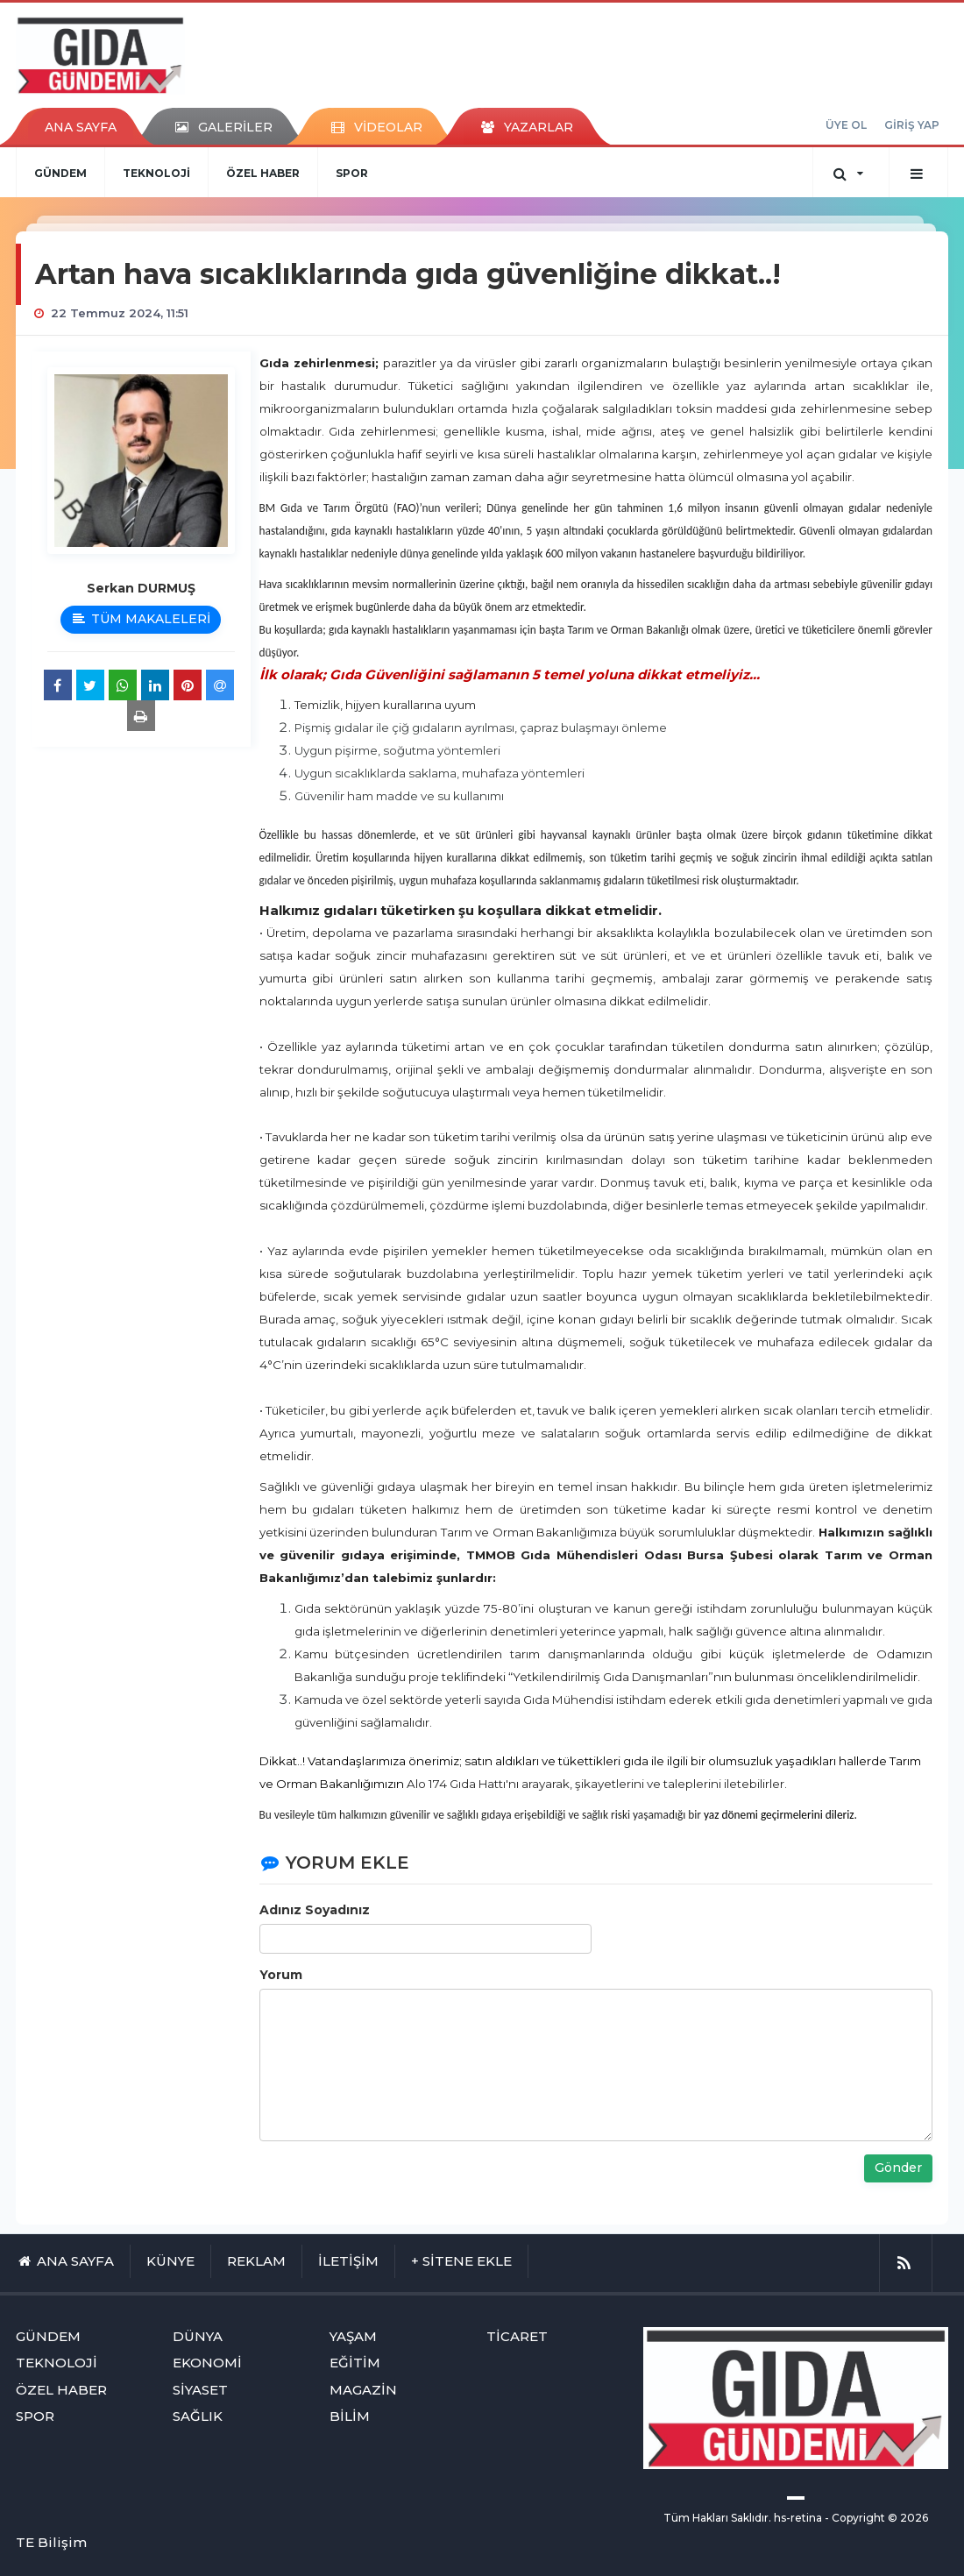 Image resolution: width=964 pixels, height=2576 pixels. What do you see at coordinates (355, 2362) in the screenshot?
I see `EĞİTİM` at bounding box center [355, 2362].